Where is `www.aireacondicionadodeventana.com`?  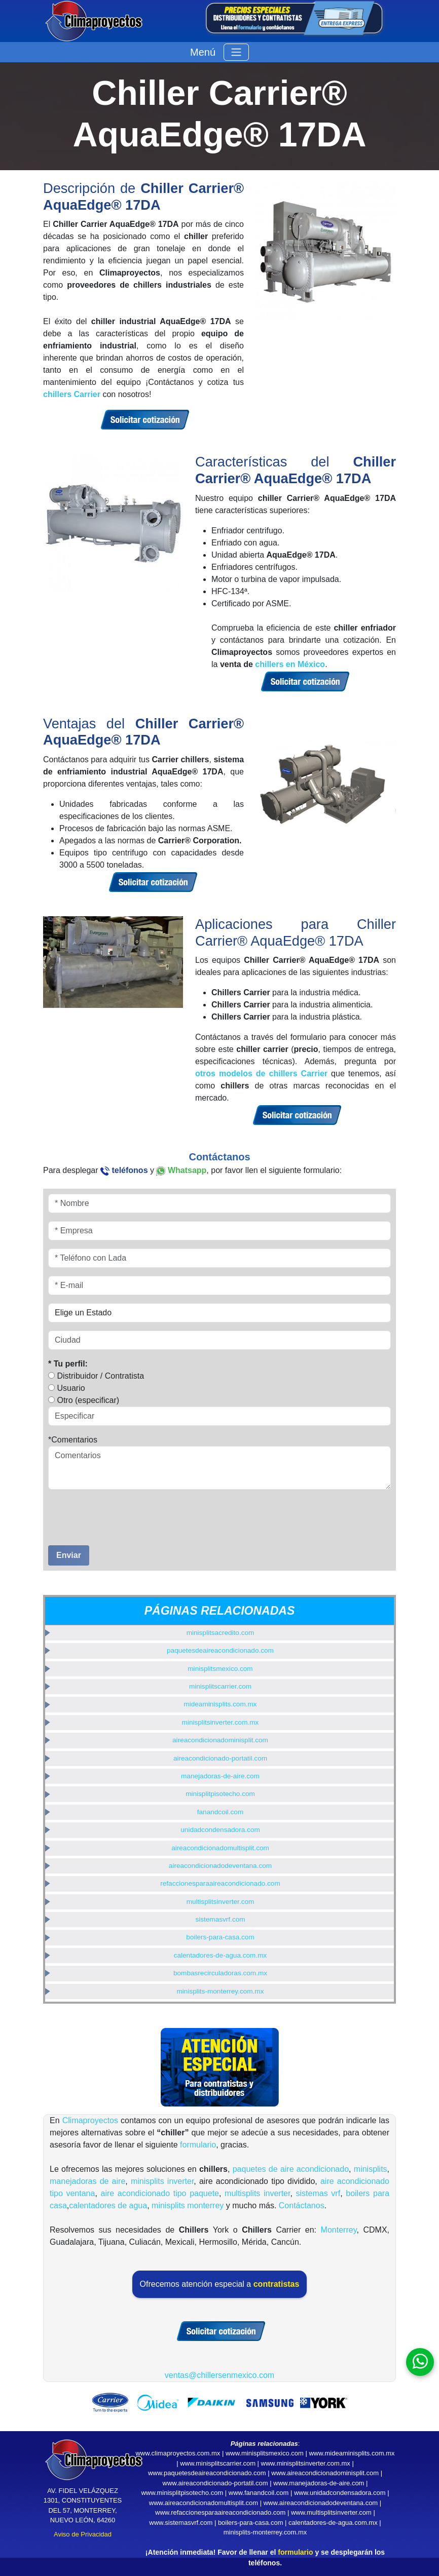 www.aireacondicionadodeventana.com is located at coordinates (321, 2503).